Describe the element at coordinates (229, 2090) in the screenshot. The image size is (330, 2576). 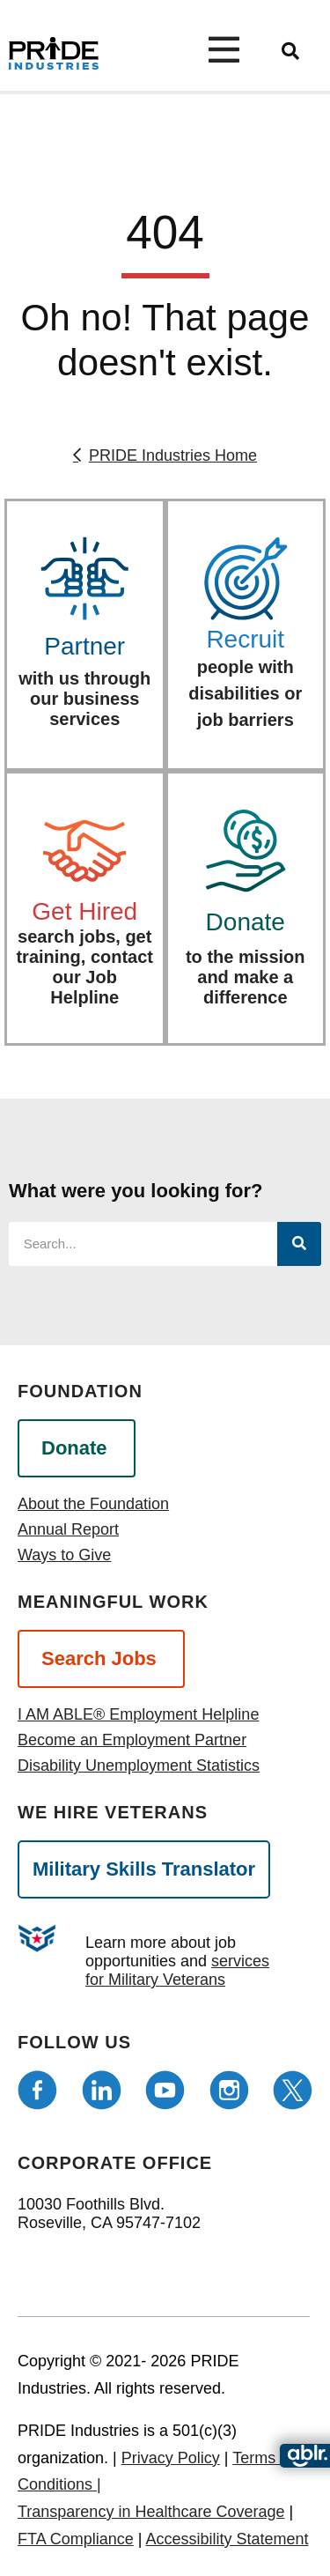
I see `[Follow us on Instagram]` at that location.